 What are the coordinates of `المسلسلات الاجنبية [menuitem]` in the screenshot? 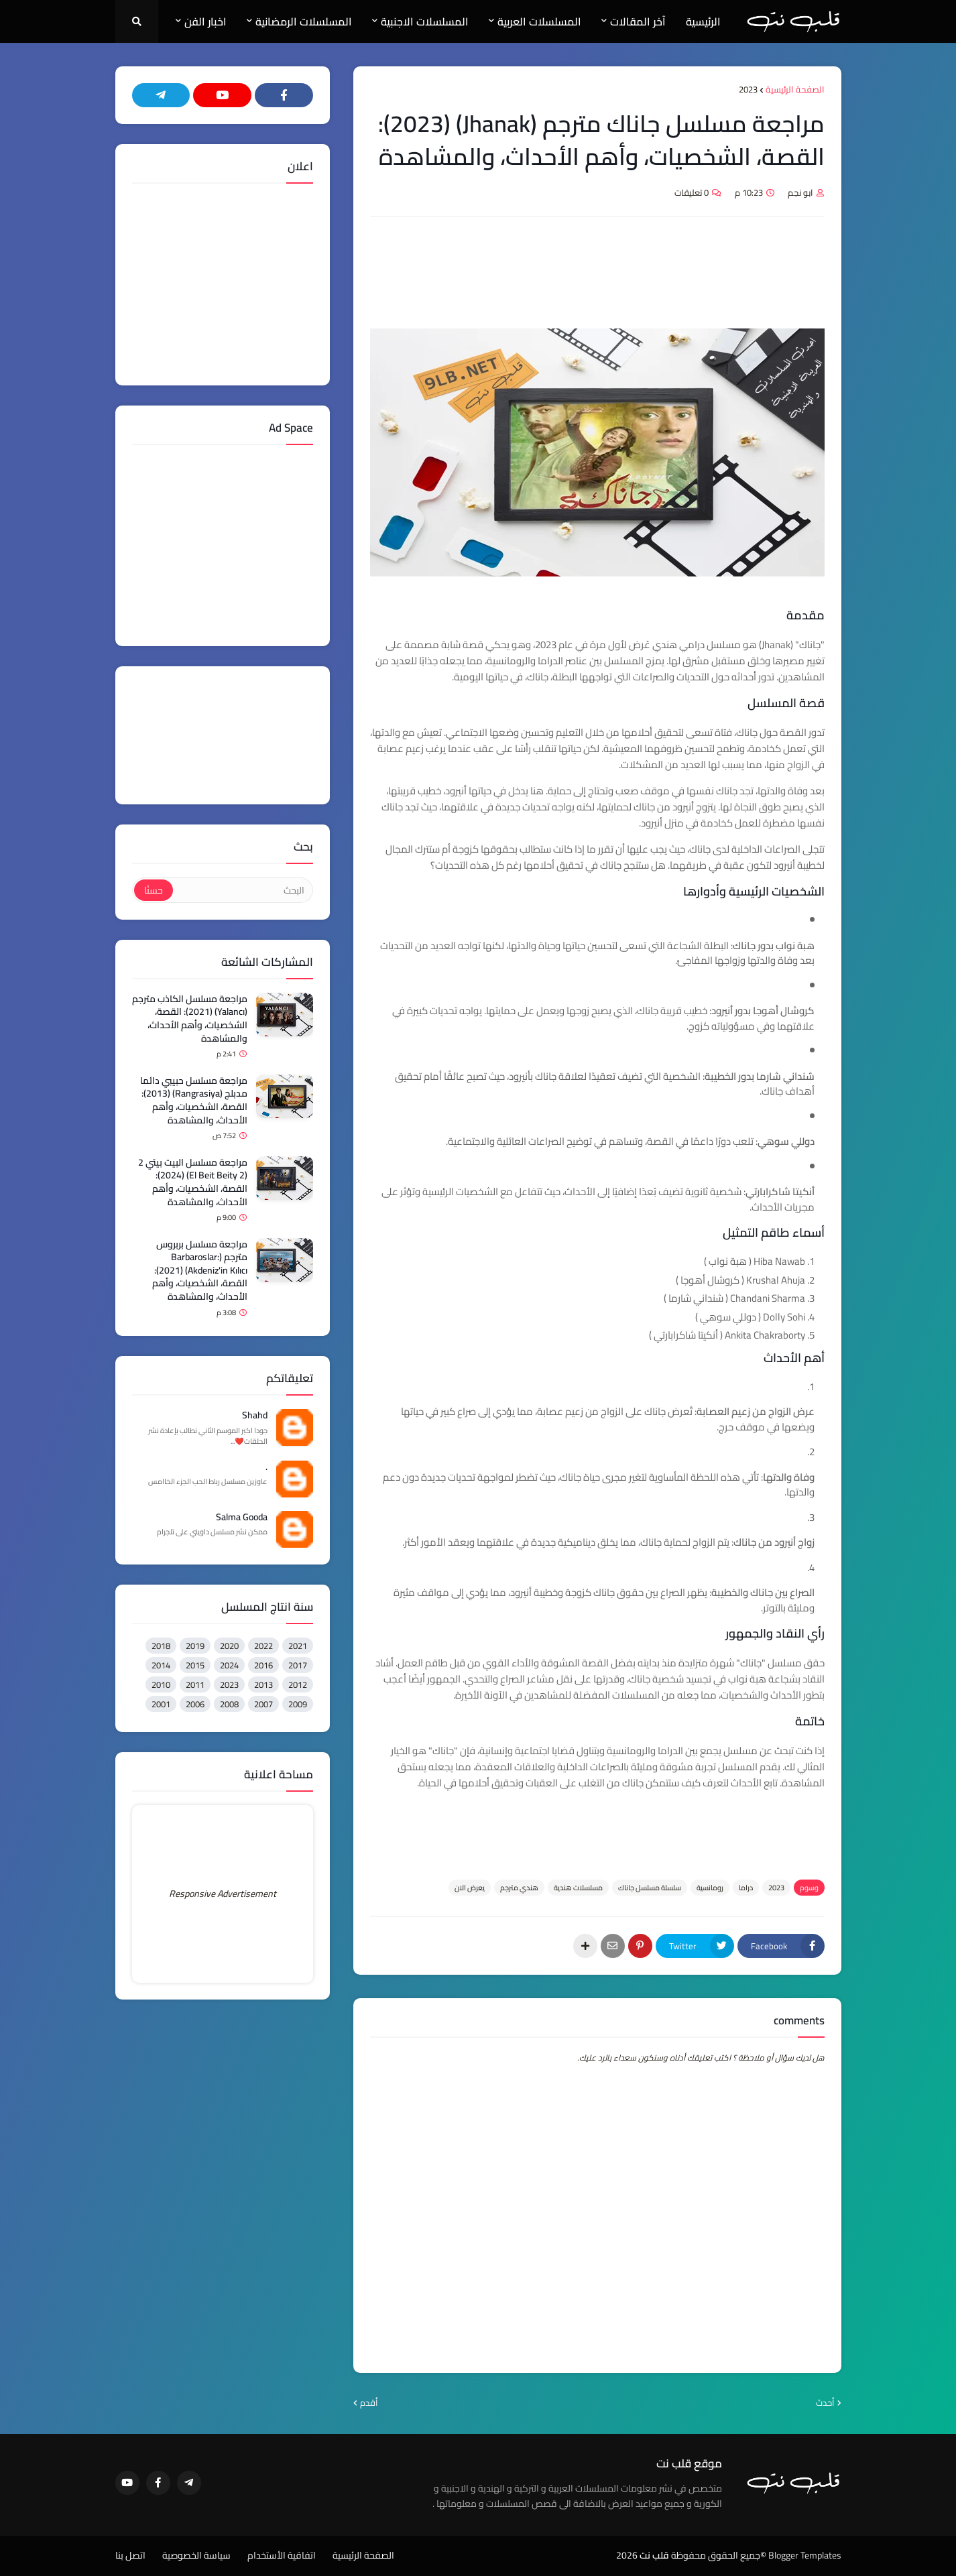 It's located at (425, 21).